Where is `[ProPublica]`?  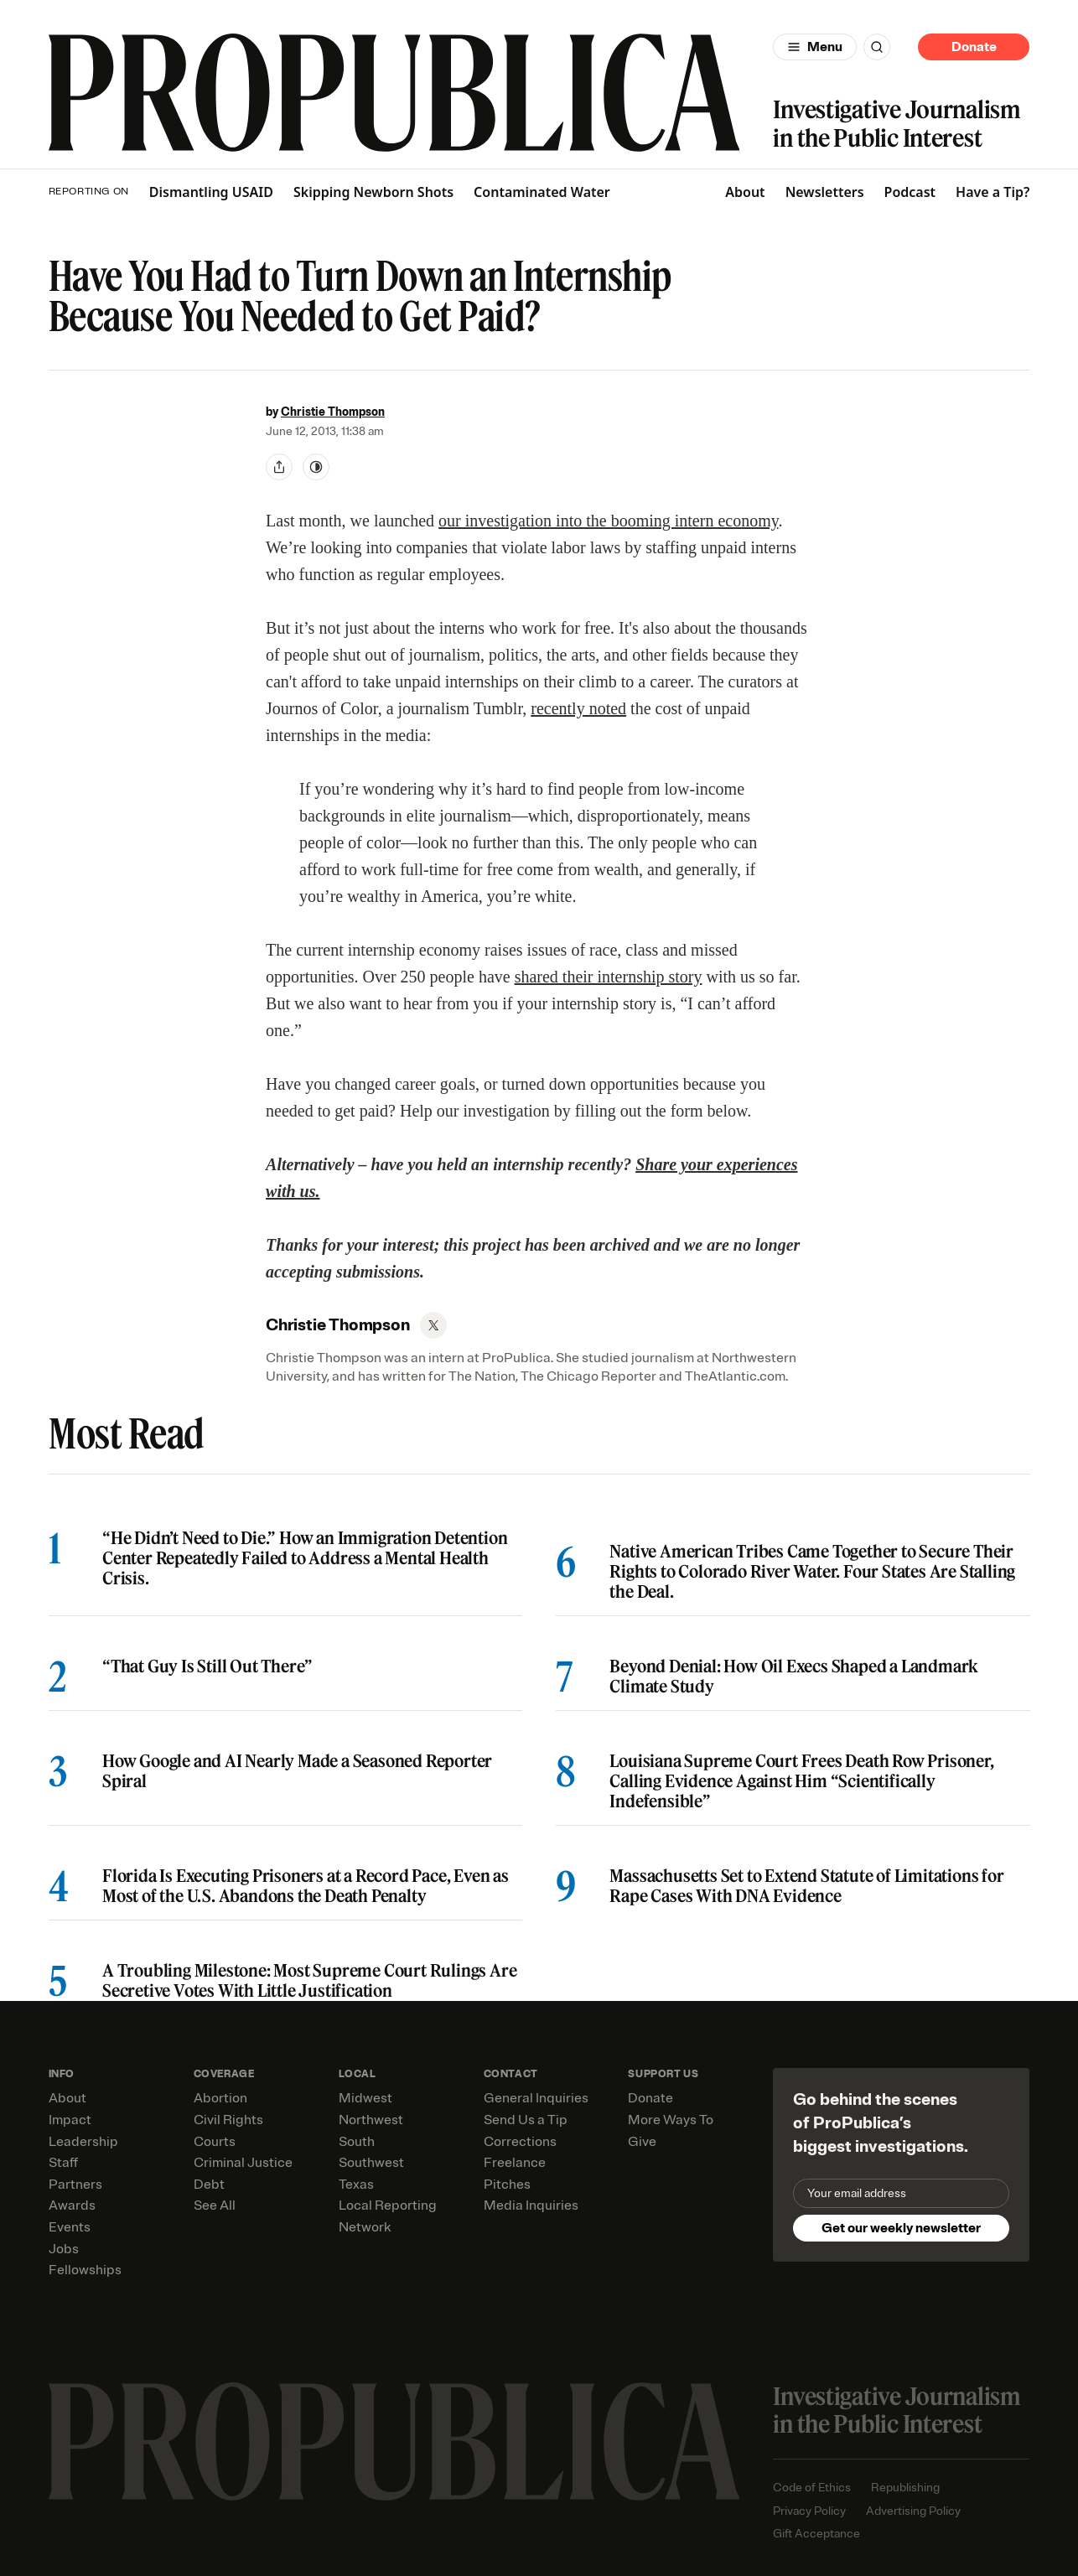 [ProPublica] is located at coordinates (394, 93).